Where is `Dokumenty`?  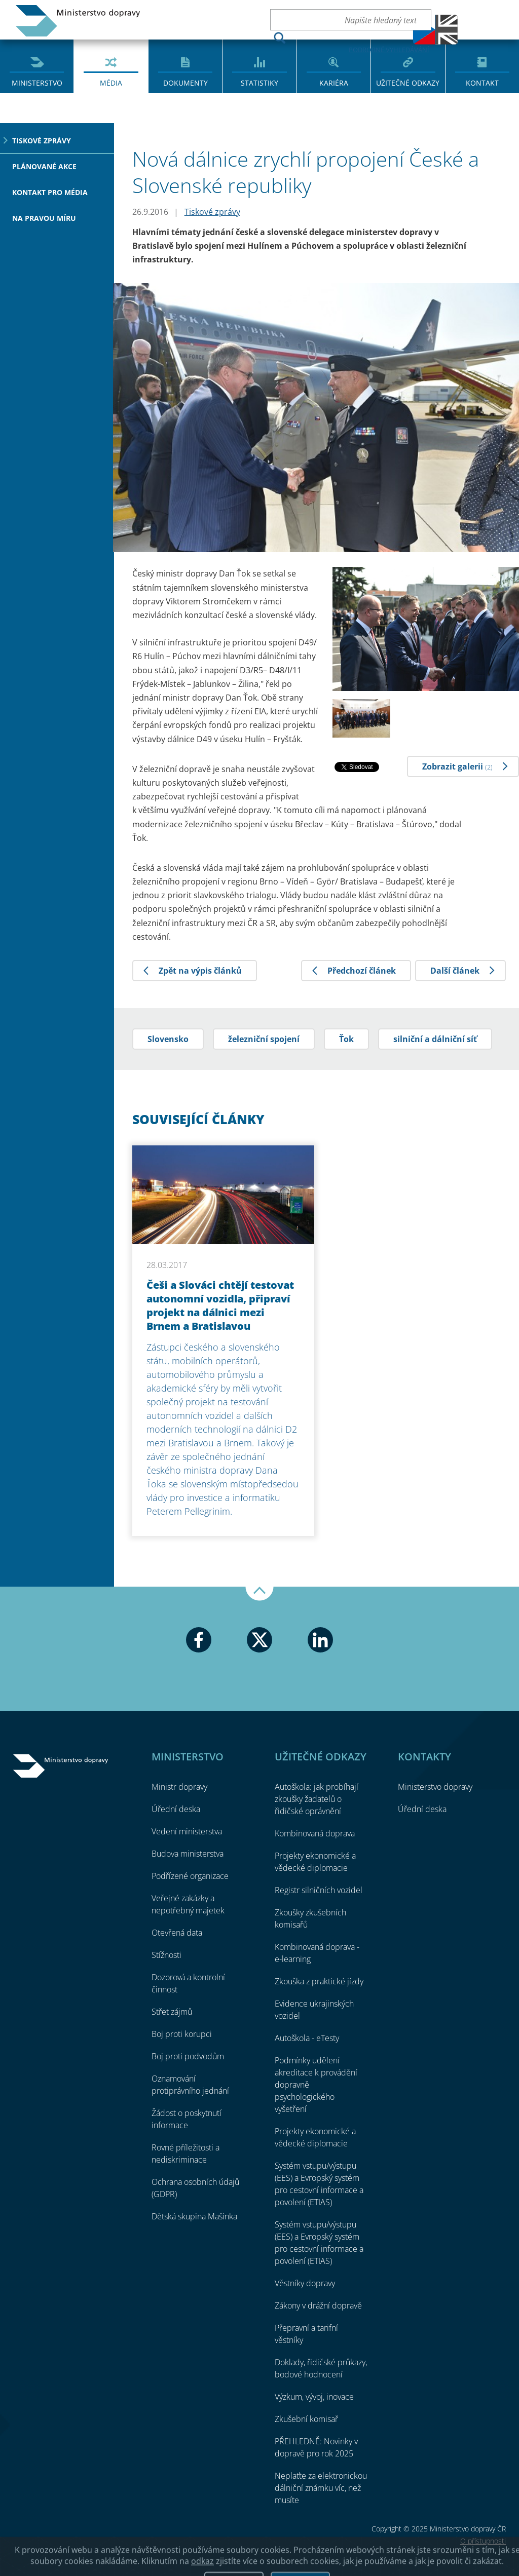 Dokumenty is located at coordinates (185, 83).